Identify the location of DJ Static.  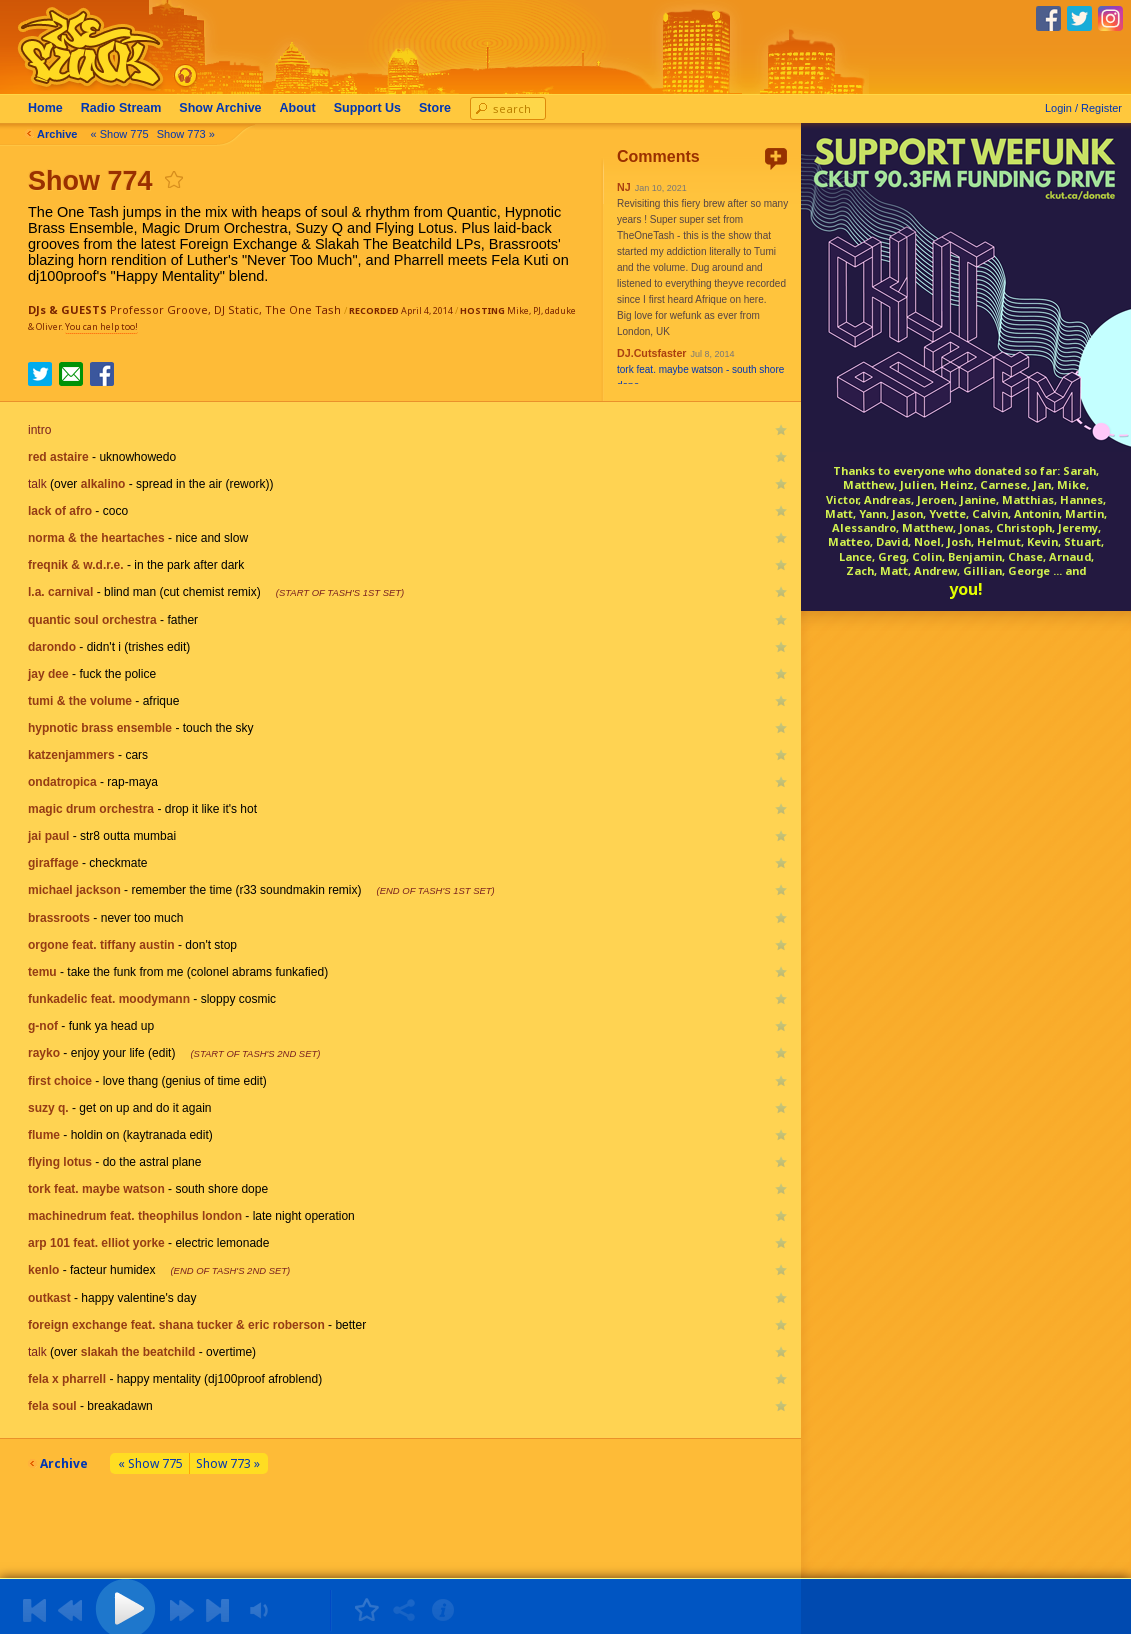
(236, 309).